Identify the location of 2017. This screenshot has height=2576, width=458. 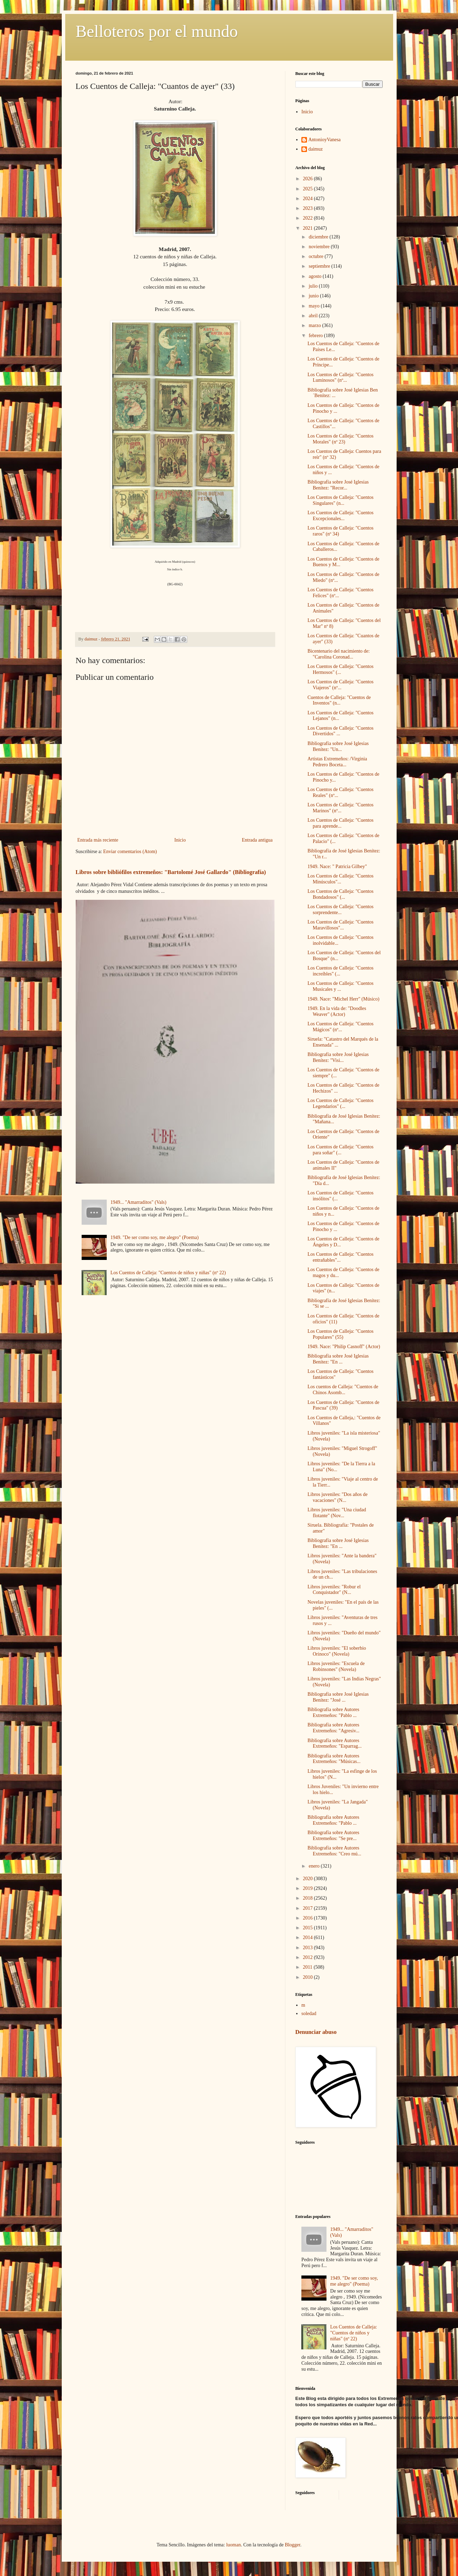
(308, 1908).